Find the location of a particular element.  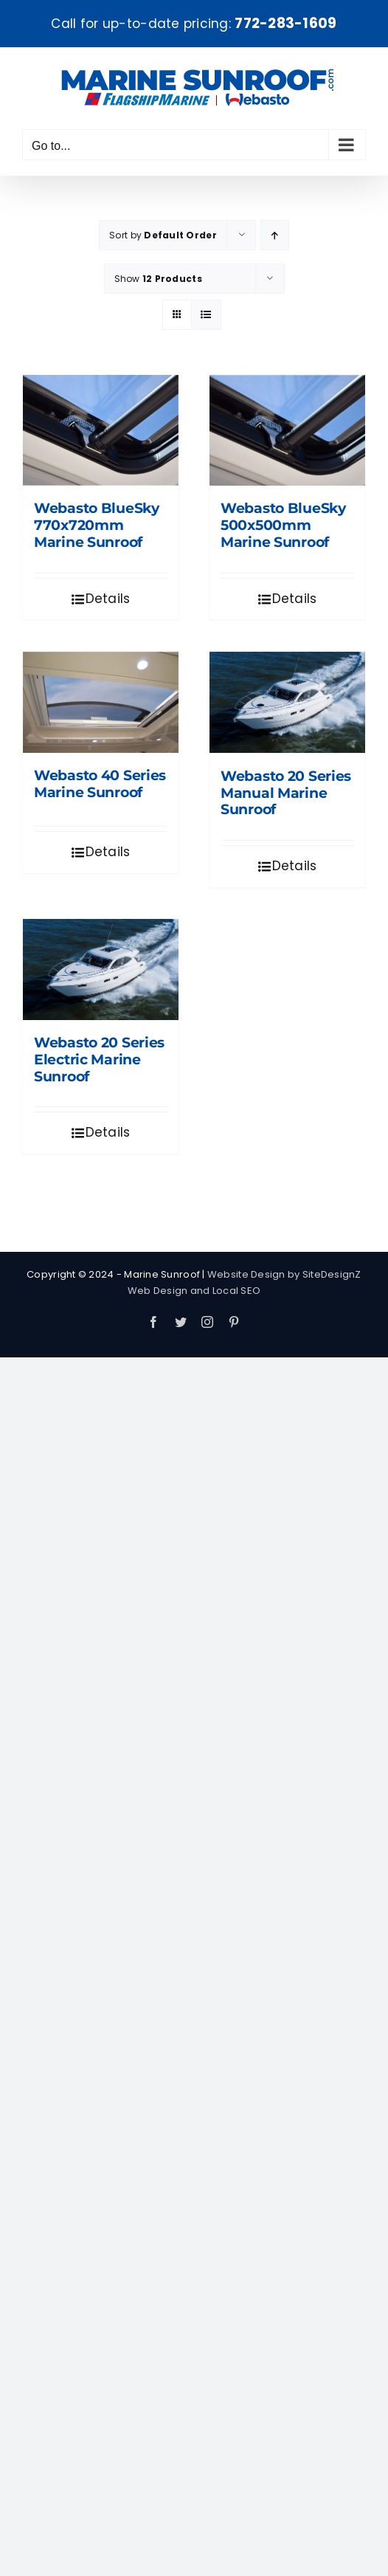

Webasto BlueSky 500x500mm Marine Sunroof is located at coordinates (283, 525).